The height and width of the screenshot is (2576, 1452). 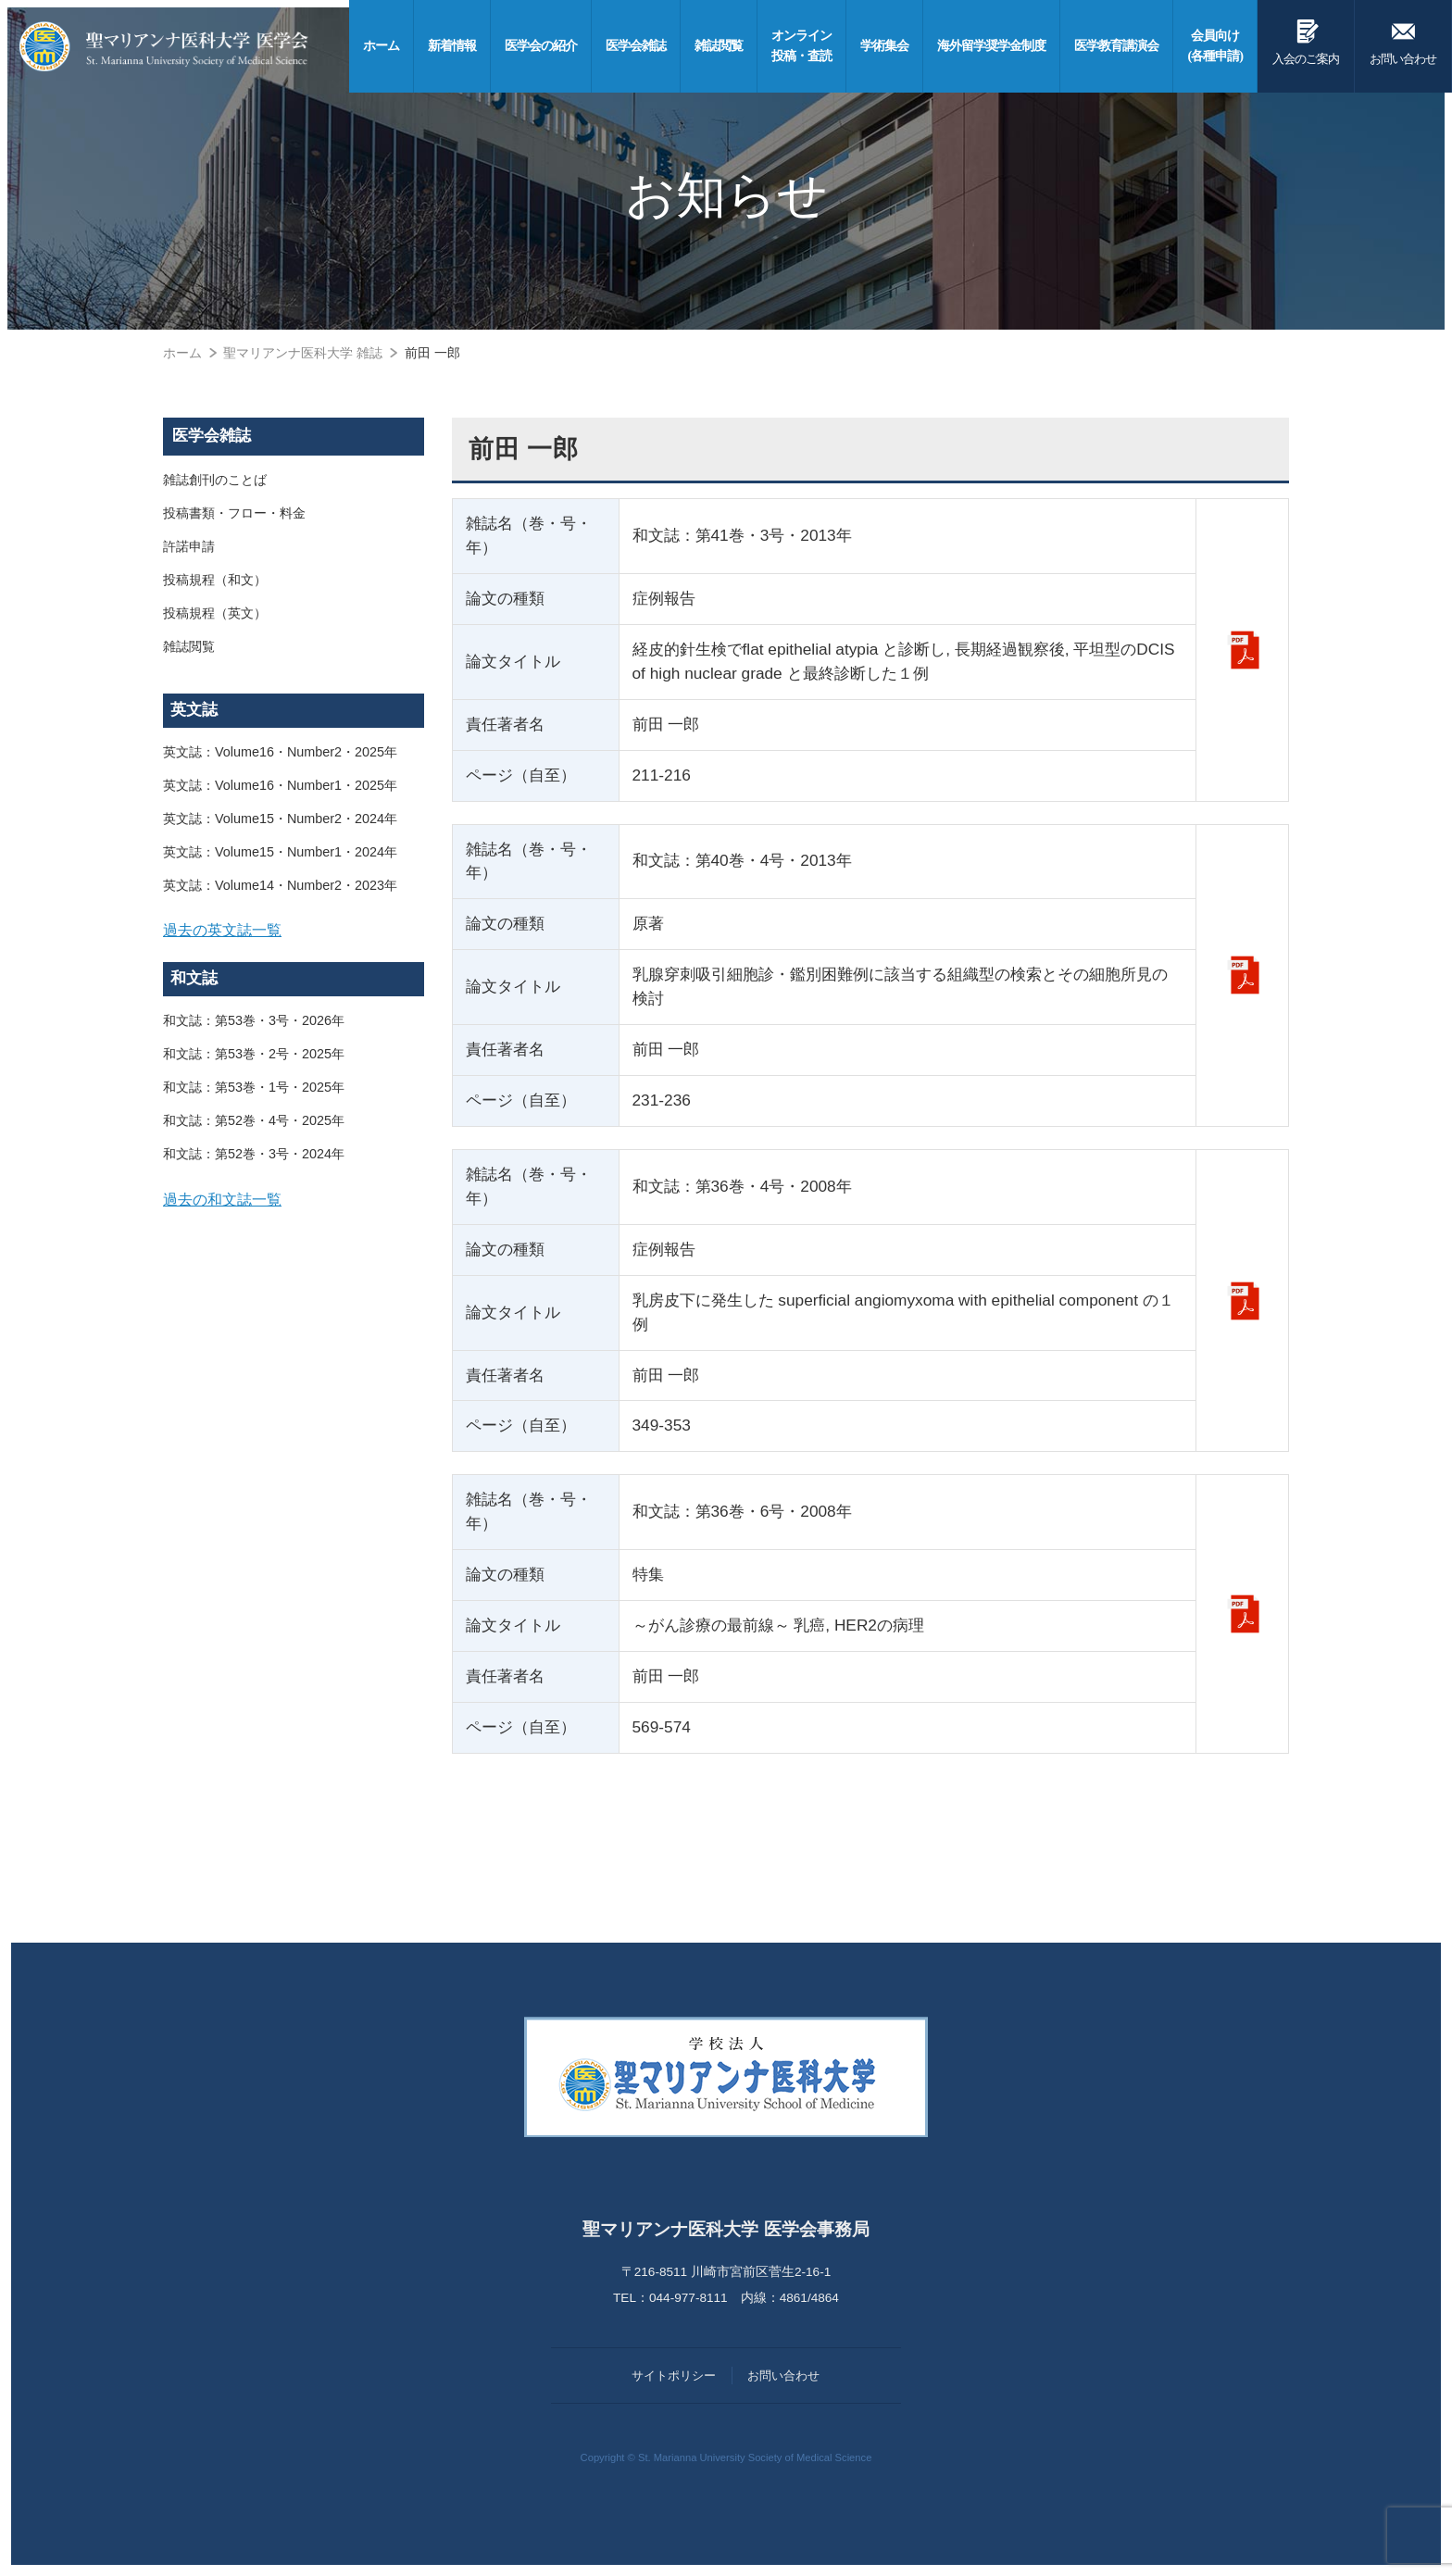 I want to click on [tab], so click(x=293, y=930).